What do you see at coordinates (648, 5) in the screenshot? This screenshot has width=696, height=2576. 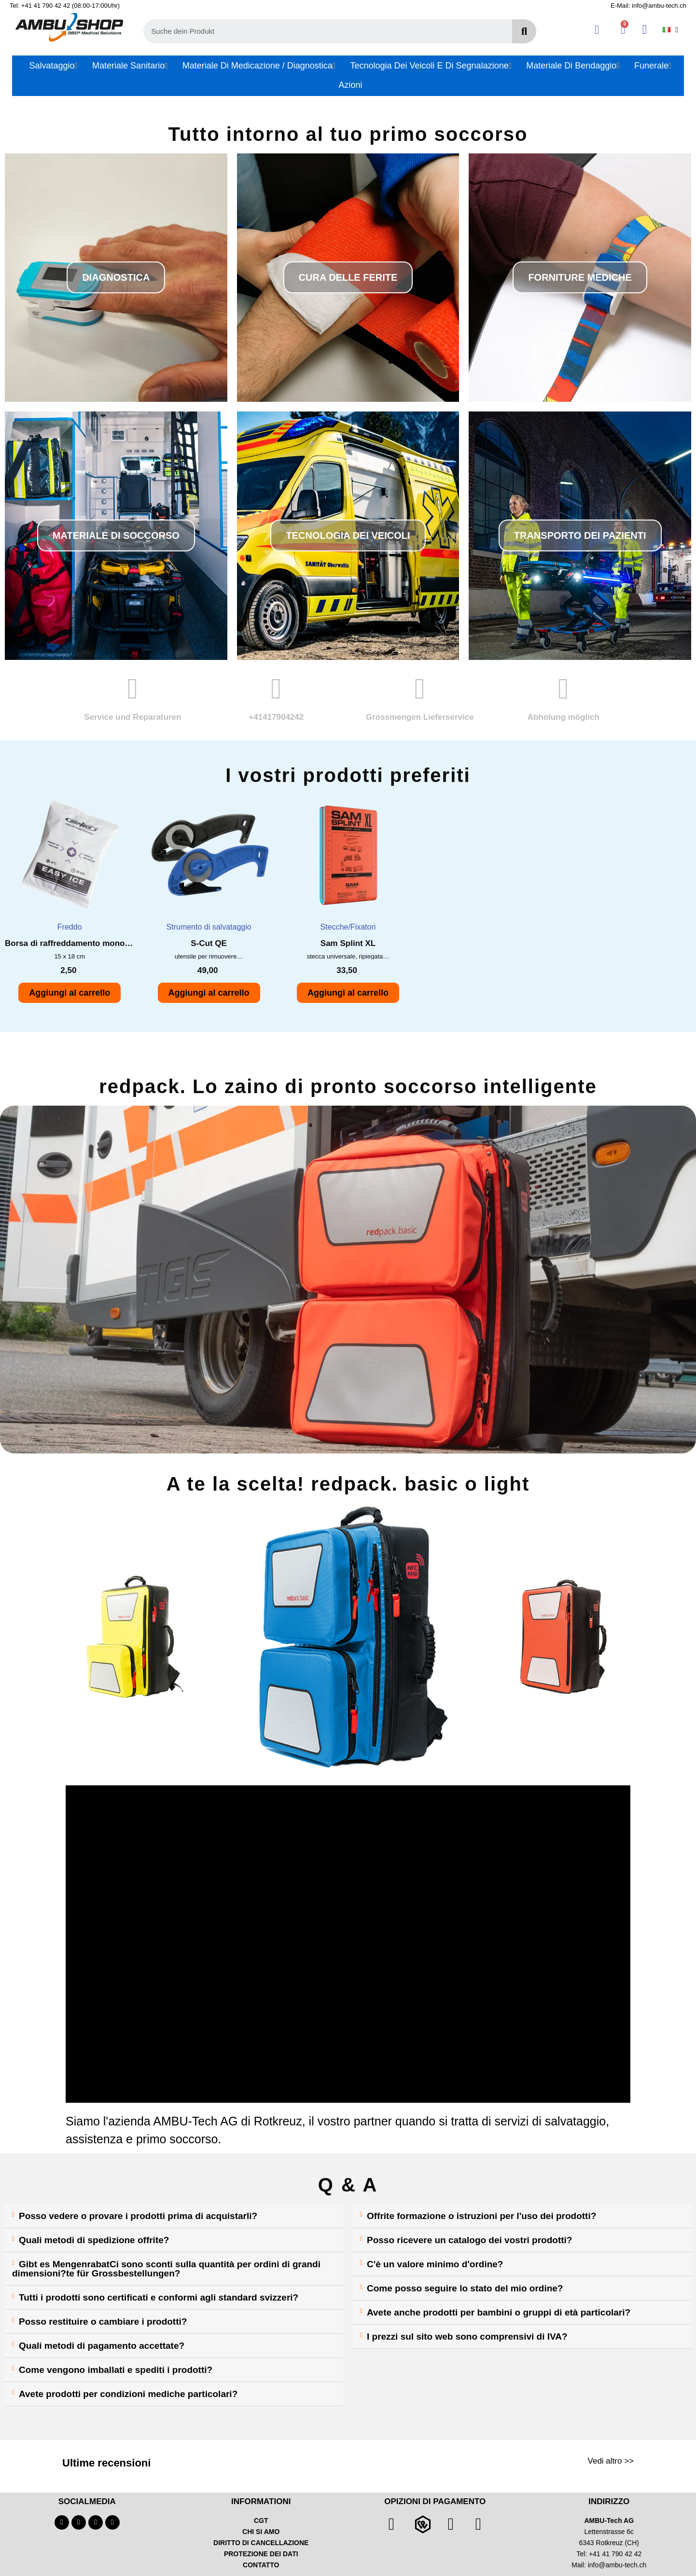 I see `E-Mail: info@ambu-tech.ch` at bounding box center [648, 5].